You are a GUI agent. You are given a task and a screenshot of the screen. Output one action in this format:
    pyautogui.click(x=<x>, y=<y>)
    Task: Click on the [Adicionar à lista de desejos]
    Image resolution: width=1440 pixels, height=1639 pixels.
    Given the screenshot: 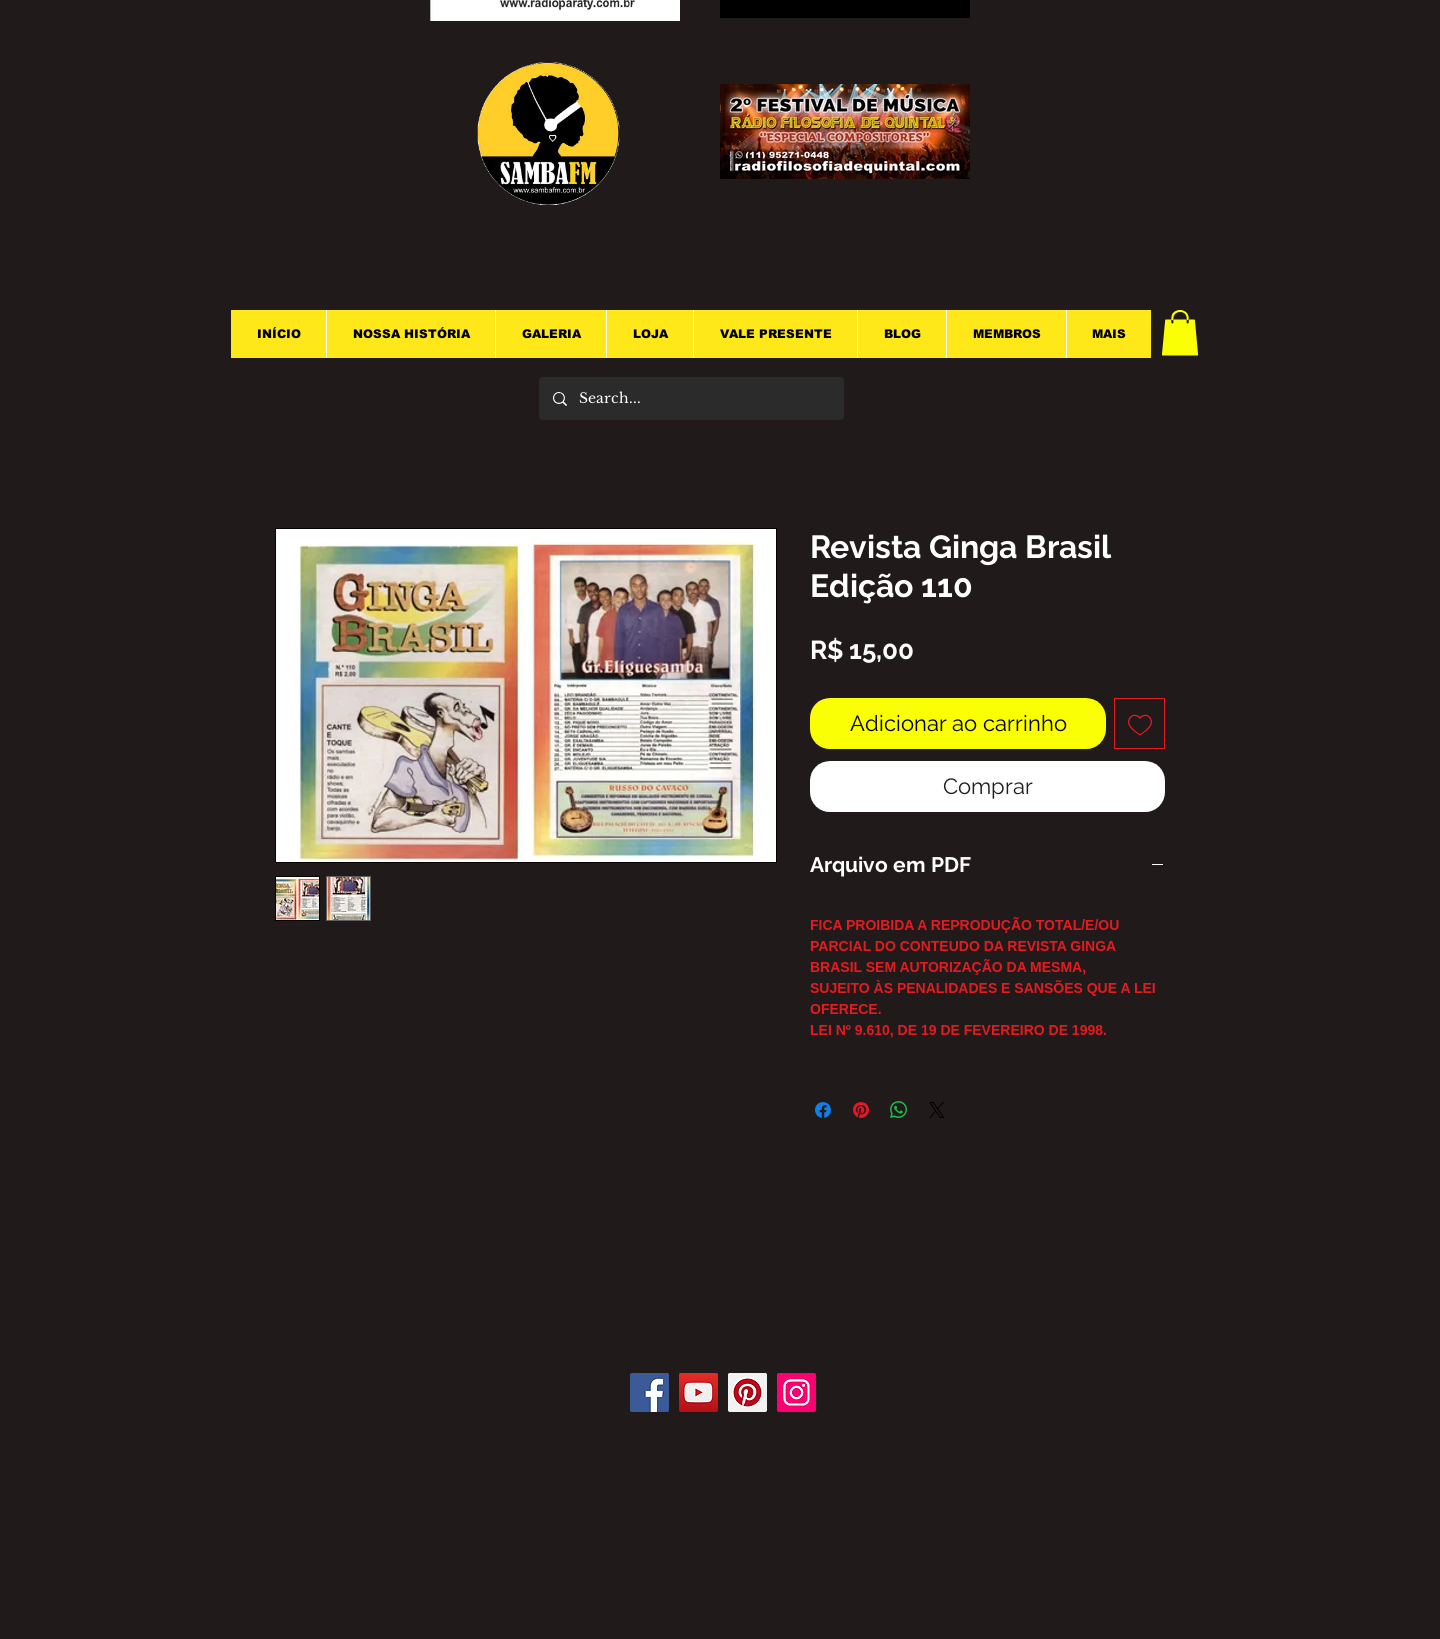 What is the action you would take?
    pyautogui.click(x=1139, y=723)
    